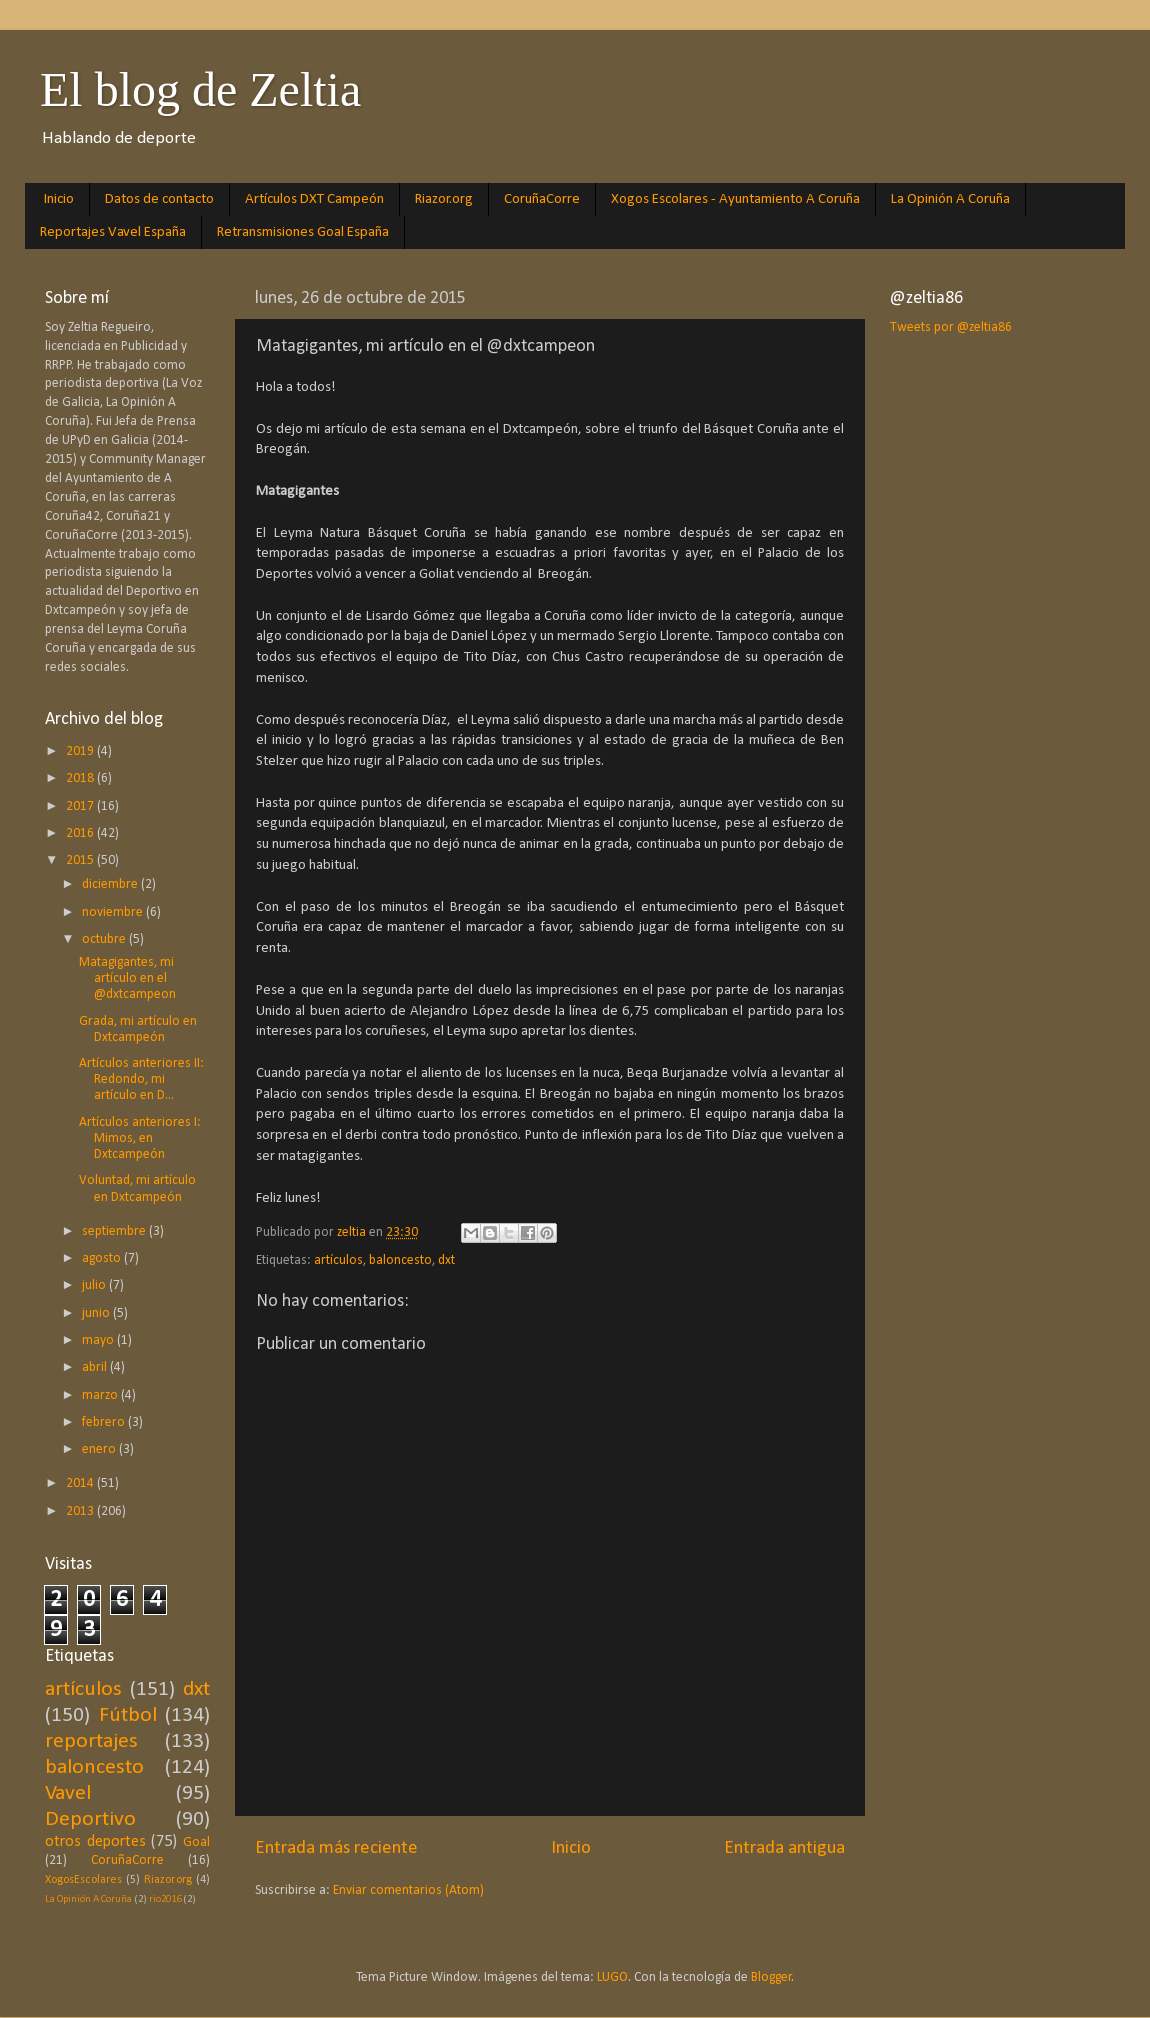 This screenshot has width=1150, height=2018. I want to click on Vavel, so click(68, 1793).